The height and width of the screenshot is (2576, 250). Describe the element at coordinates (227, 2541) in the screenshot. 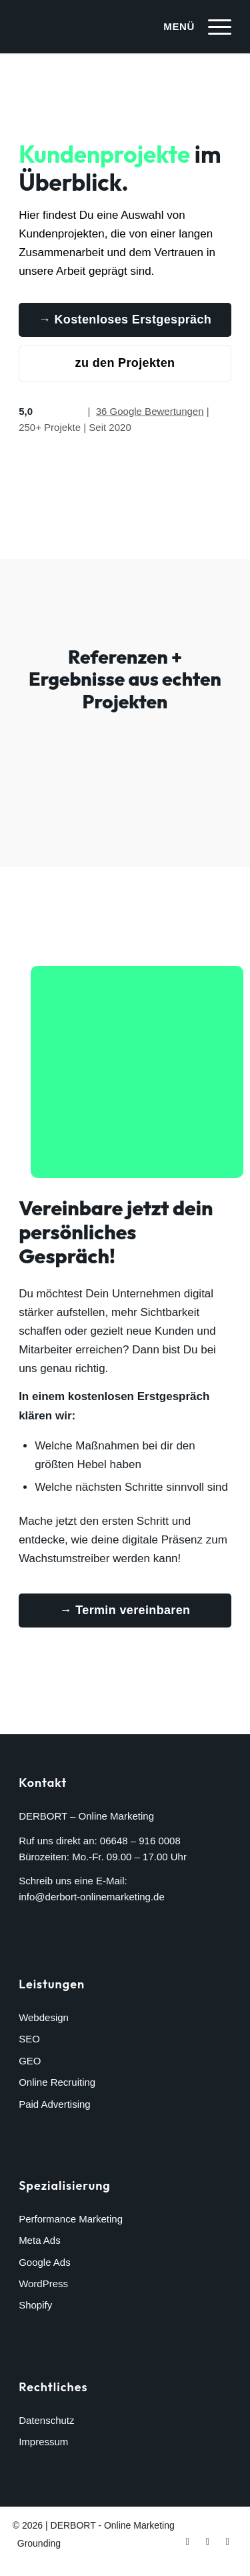

I see `[Link zu LinkedIn]` at that location.